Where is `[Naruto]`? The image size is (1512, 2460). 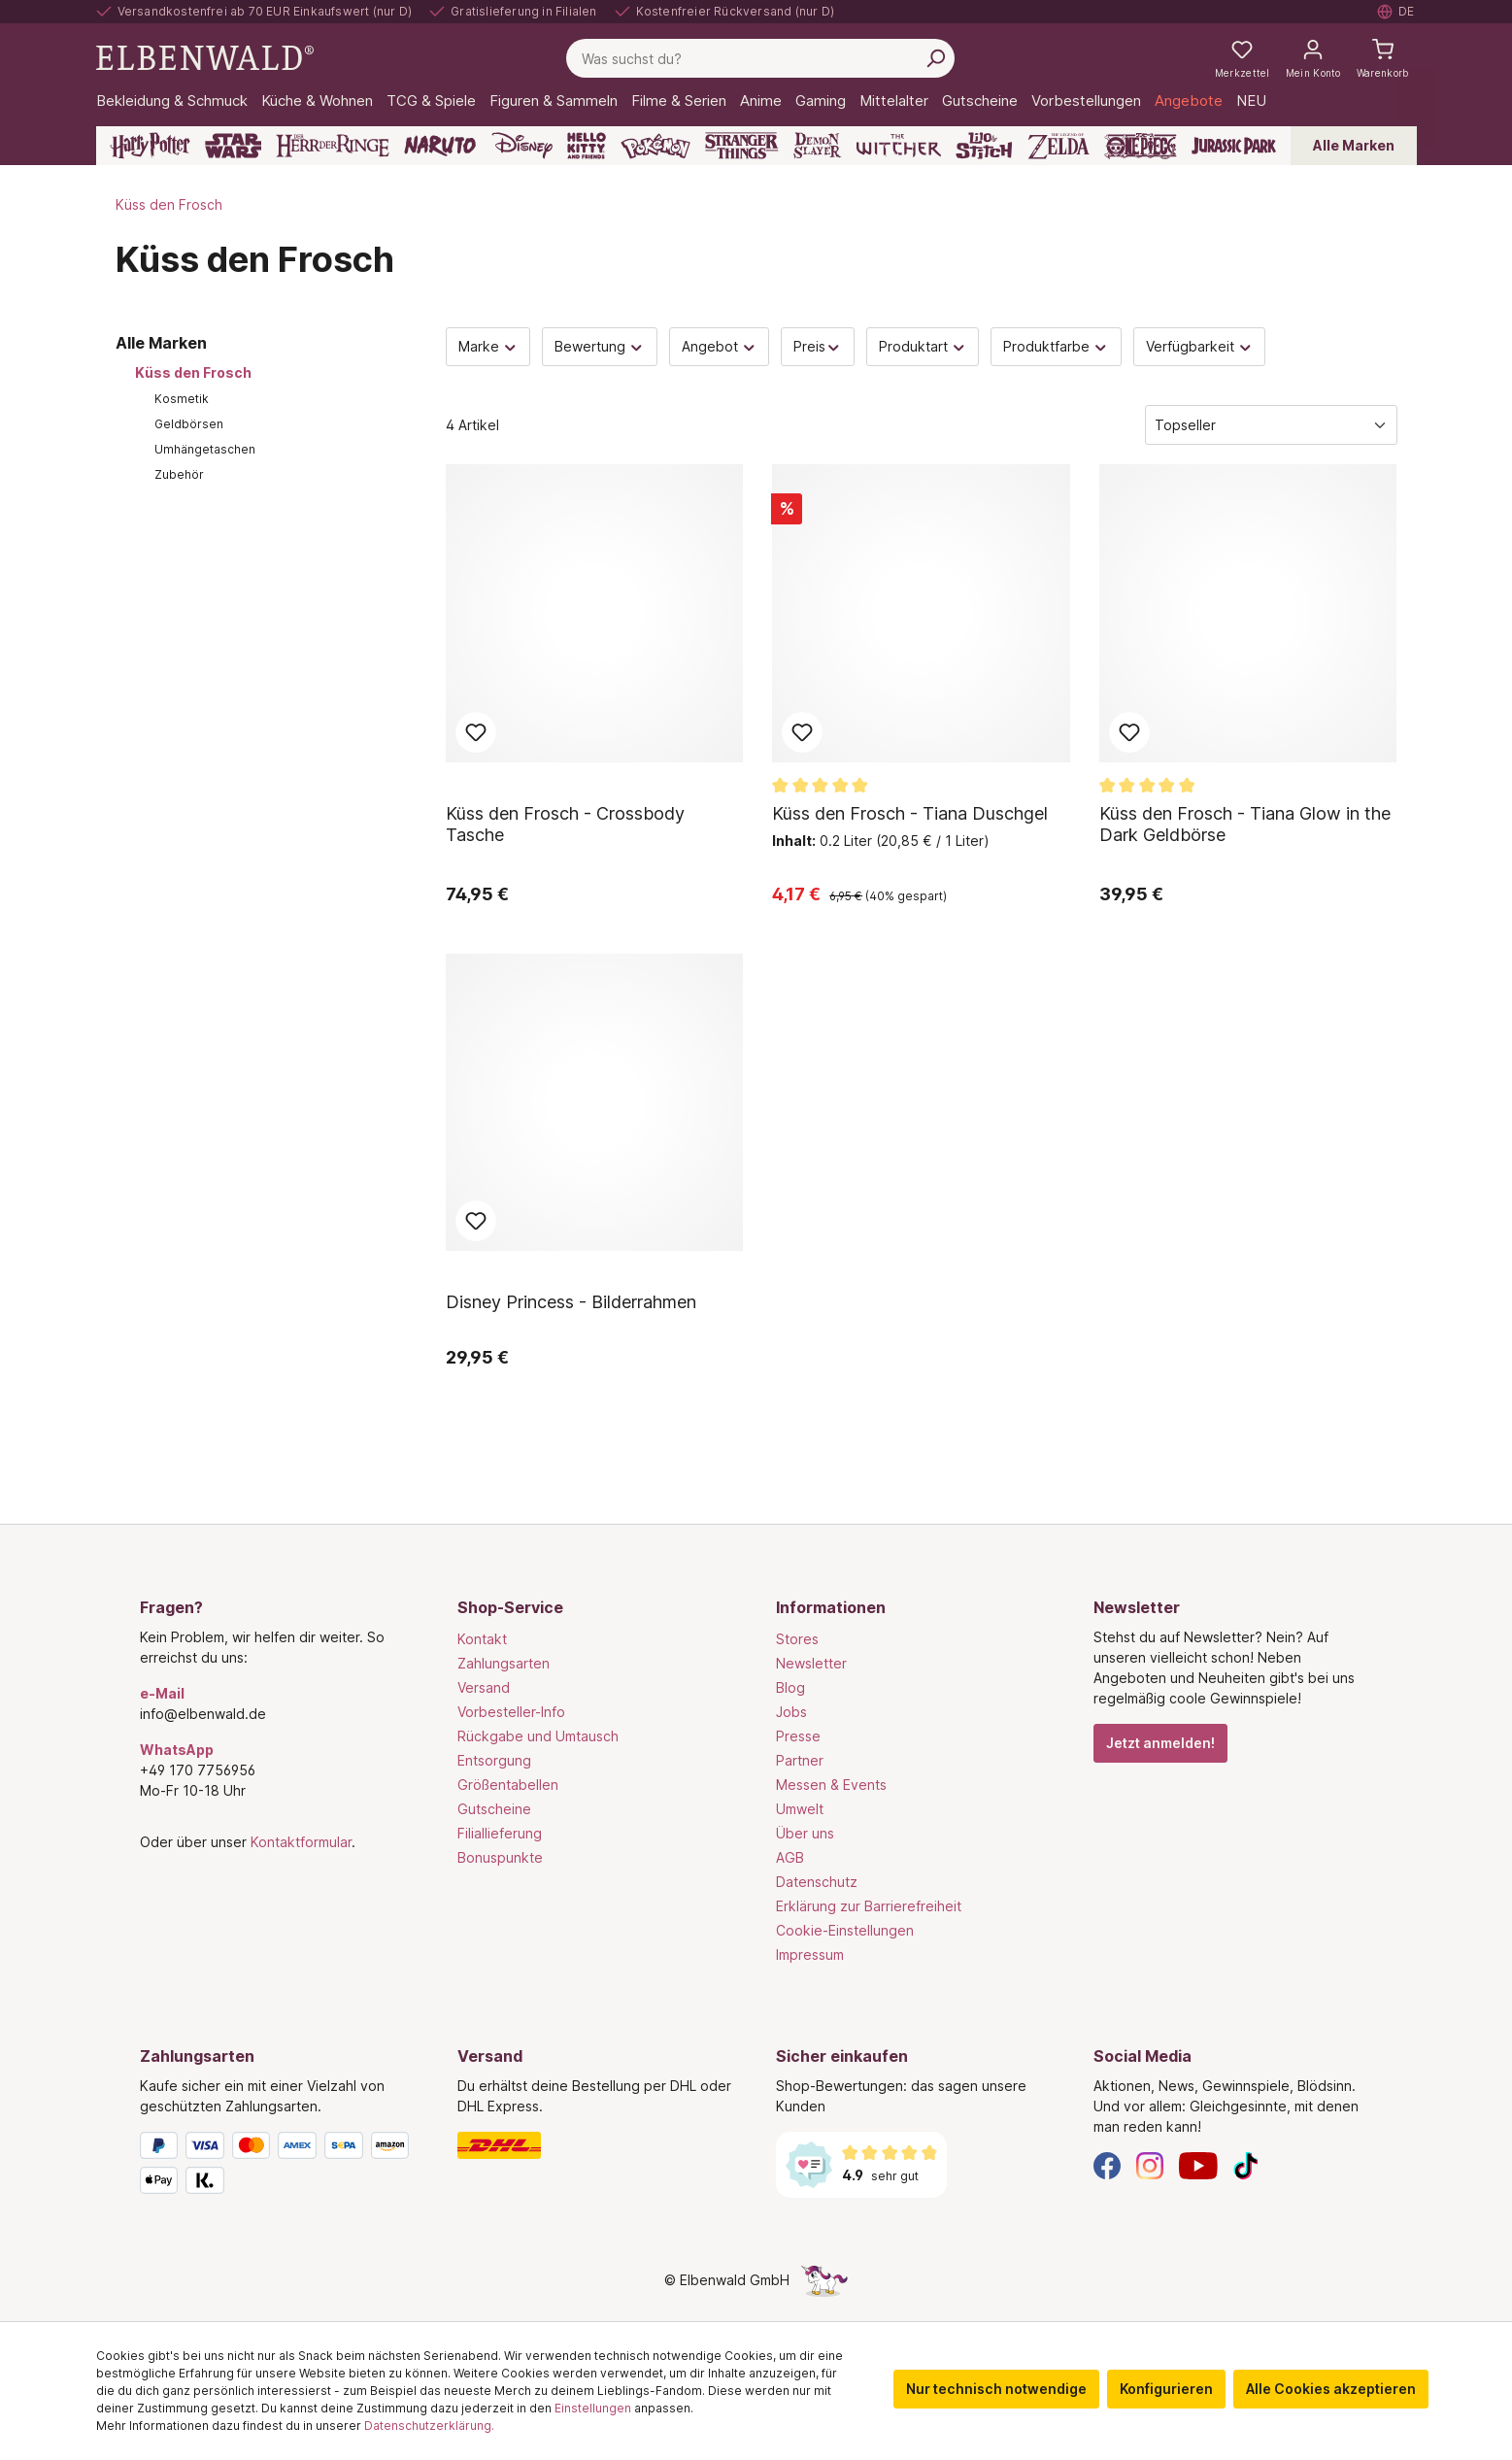
[Naruto] is located at coordinates (440, 145).